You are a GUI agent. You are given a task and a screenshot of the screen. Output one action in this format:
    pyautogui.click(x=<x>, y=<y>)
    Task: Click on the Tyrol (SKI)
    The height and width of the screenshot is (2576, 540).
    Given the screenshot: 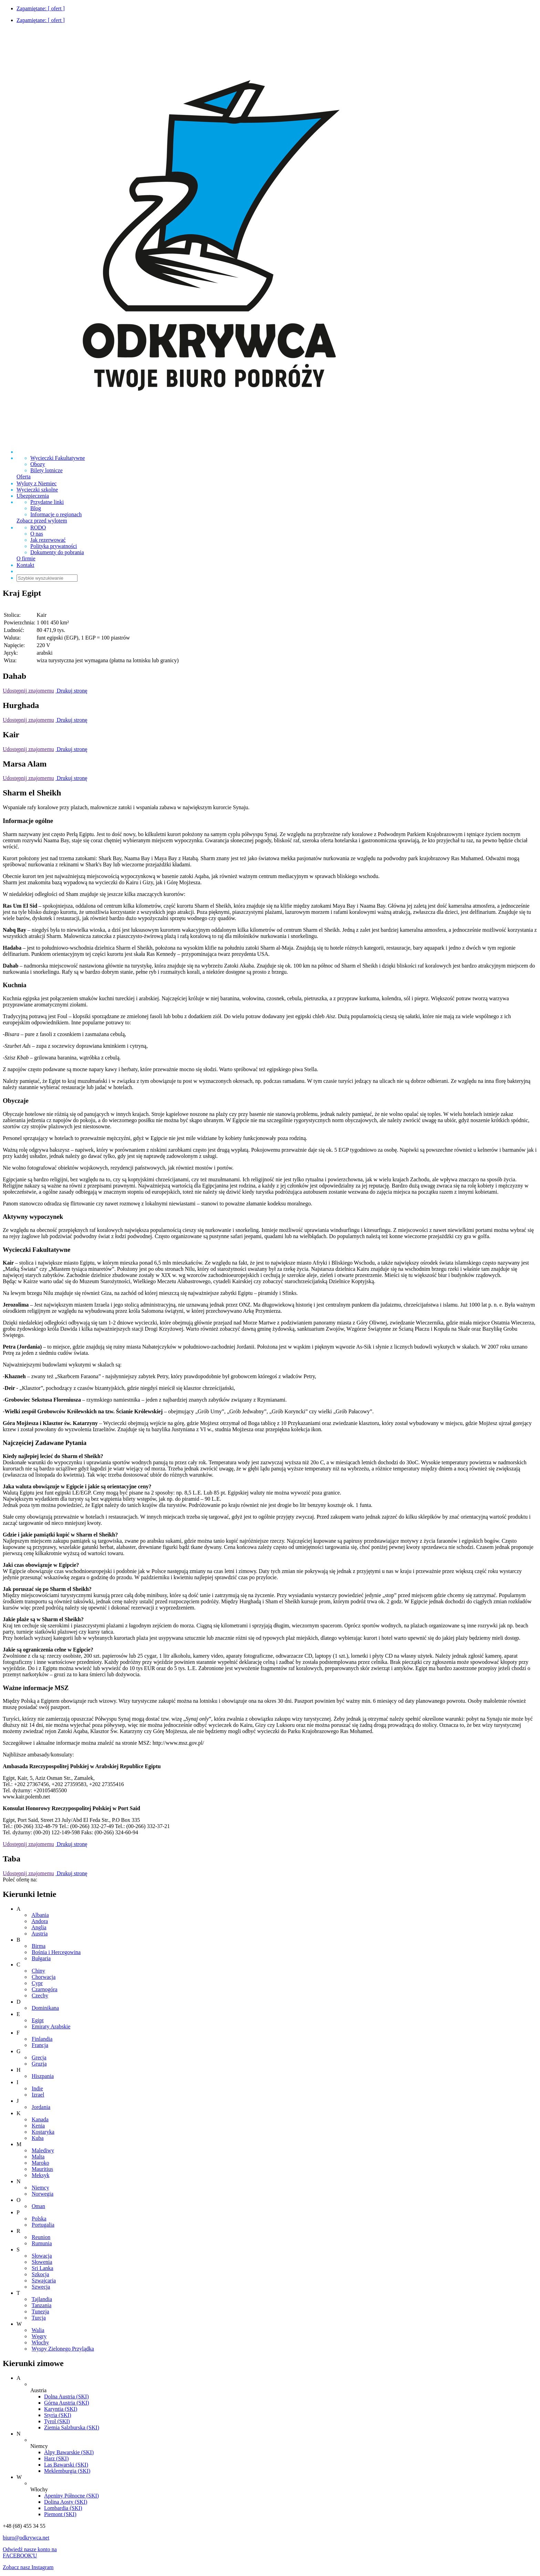 What is the action you would take?
    pyautogui.click(x=57, y=2421)
    